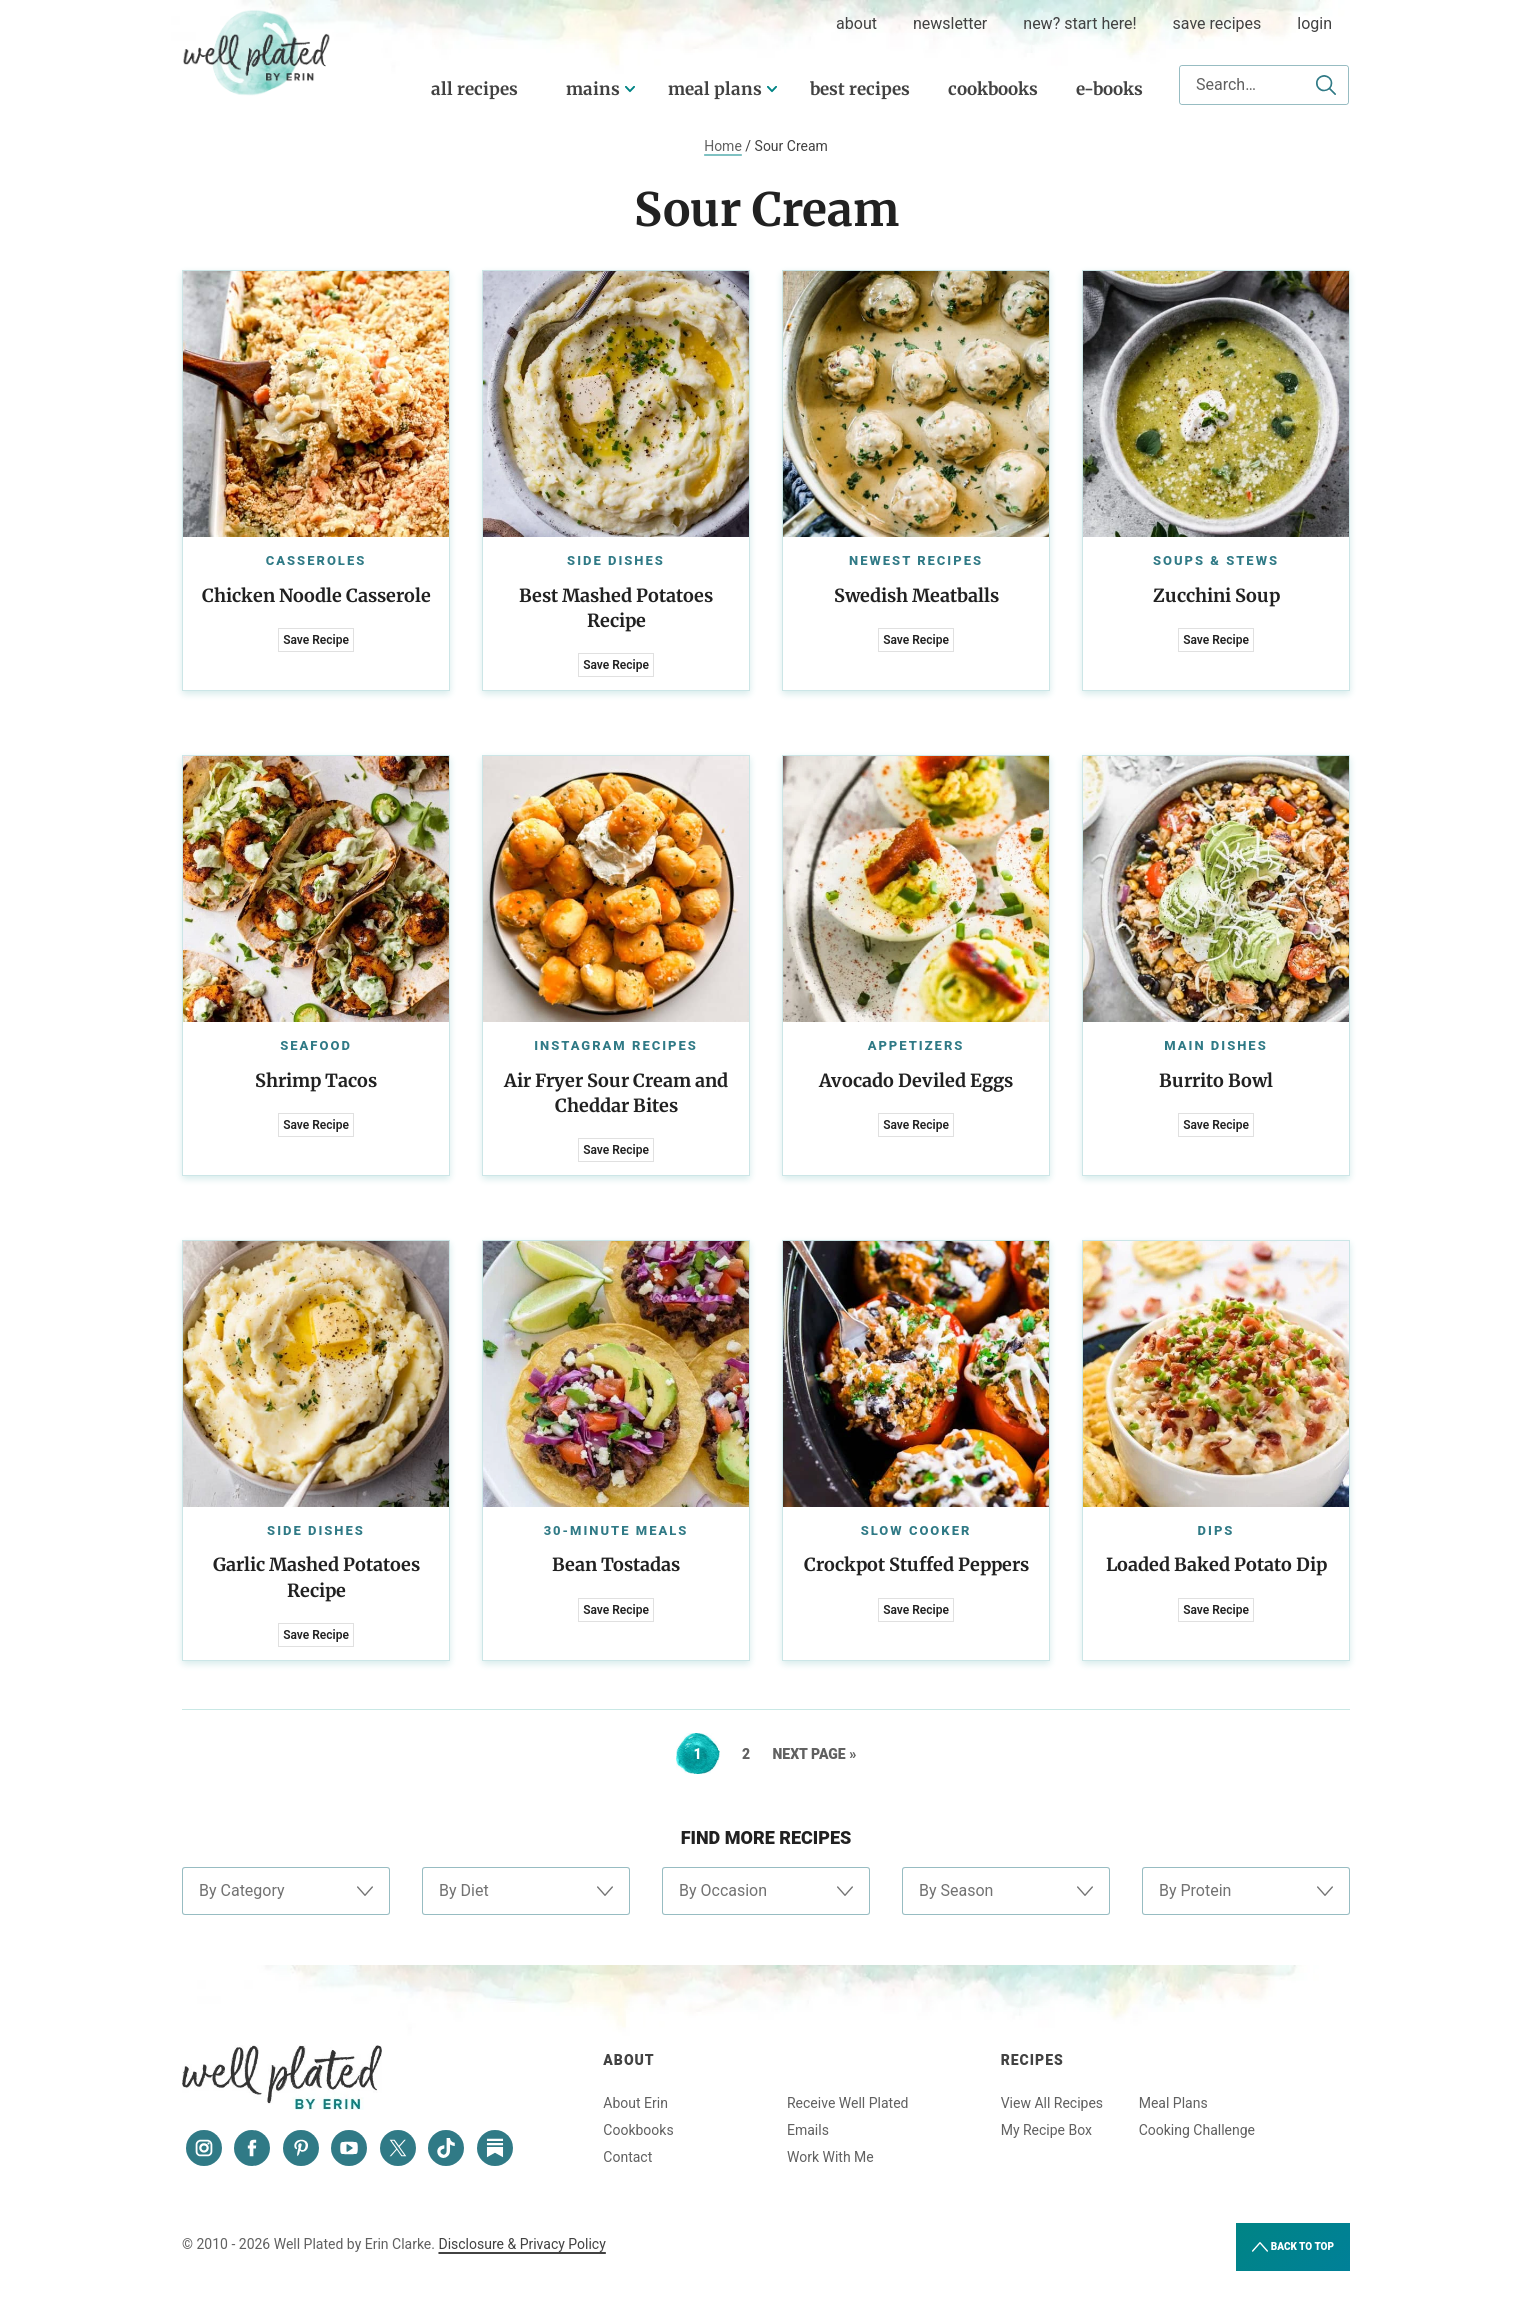  Describe the element at coordinates (301, 2148) in the screenshot. I see `[Pinterest]` at that location.